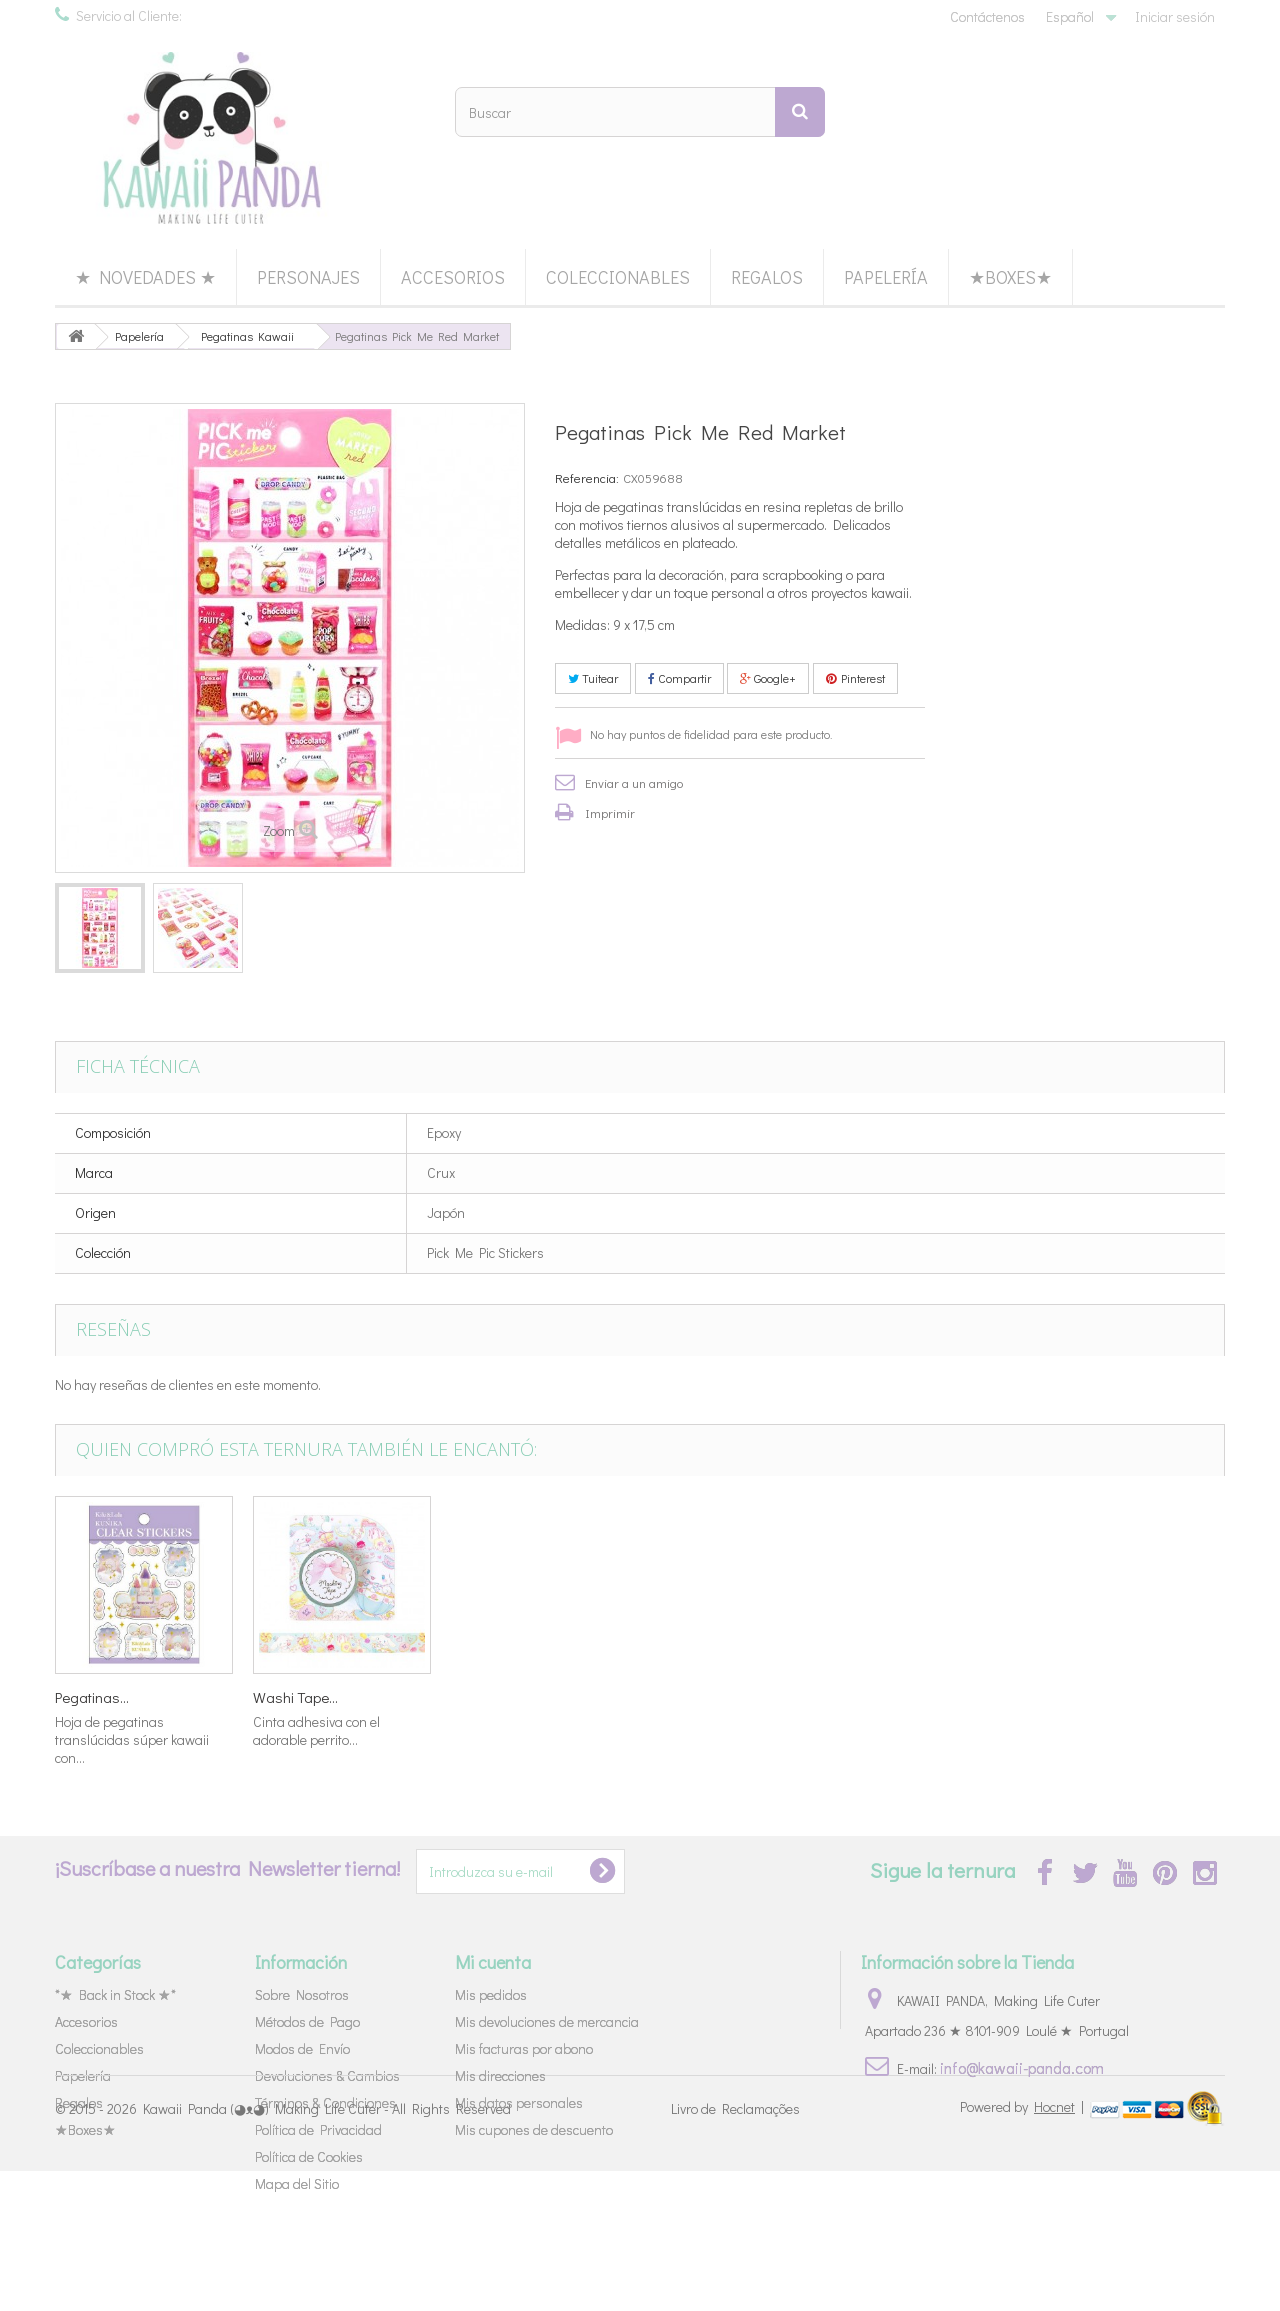  I want to click on Pegatinas..., so click(884, 1697).